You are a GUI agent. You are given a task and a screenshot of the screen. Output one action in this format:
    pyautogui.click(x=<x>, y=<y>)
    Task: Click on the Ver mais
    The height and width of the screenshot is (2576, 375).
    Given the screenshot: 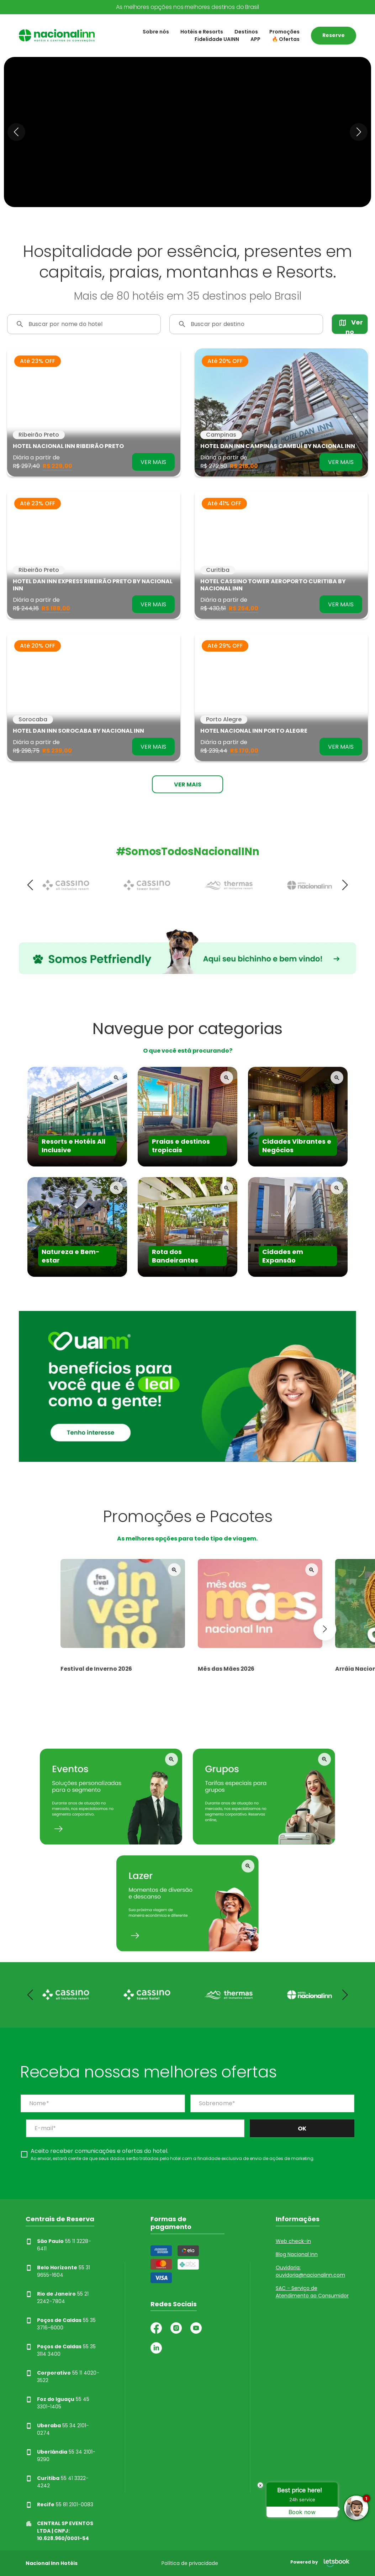 What is the action you would take?
    pyautogui.click(x=187, y=784)
    